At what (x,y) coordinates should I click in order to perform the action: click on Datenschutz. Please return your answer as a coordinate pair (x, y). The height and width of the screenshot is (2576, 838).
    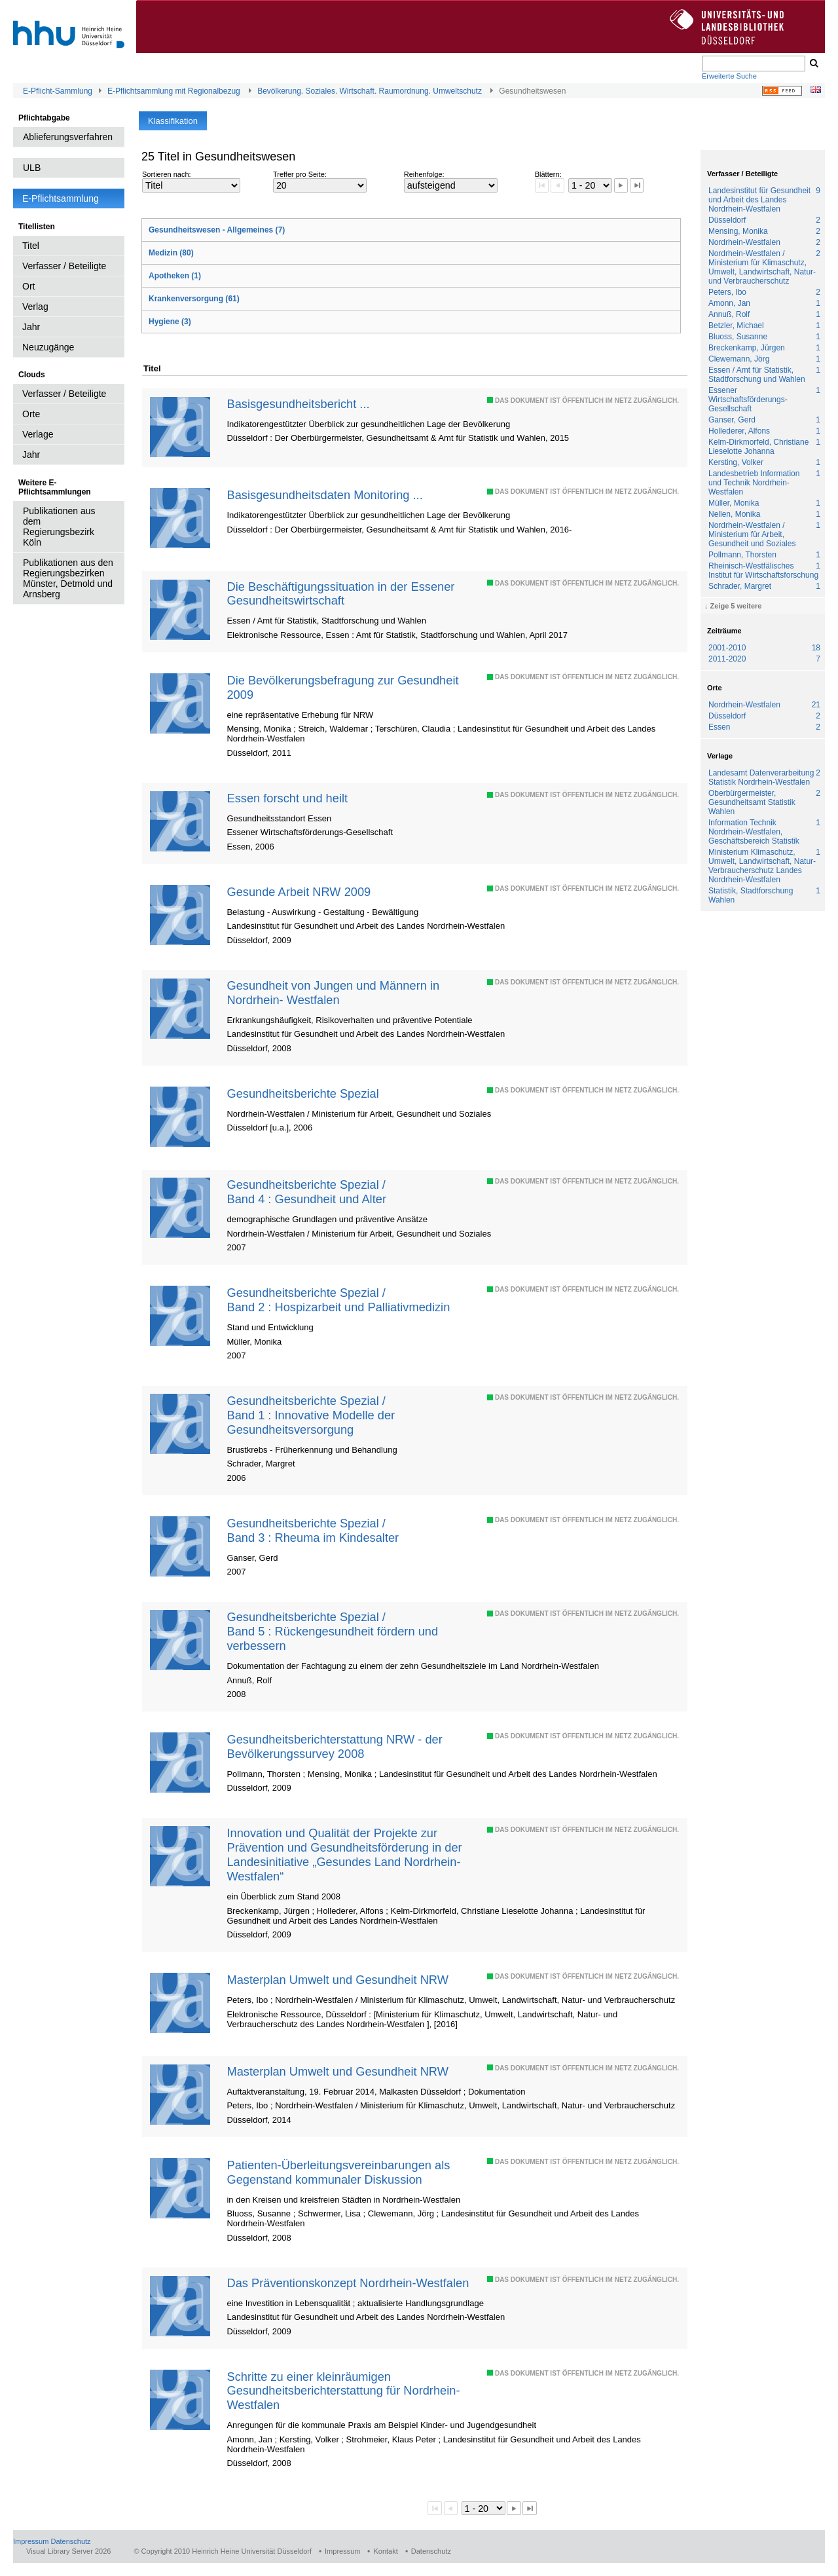
    Looking at the image, I should click on (70, 2541).